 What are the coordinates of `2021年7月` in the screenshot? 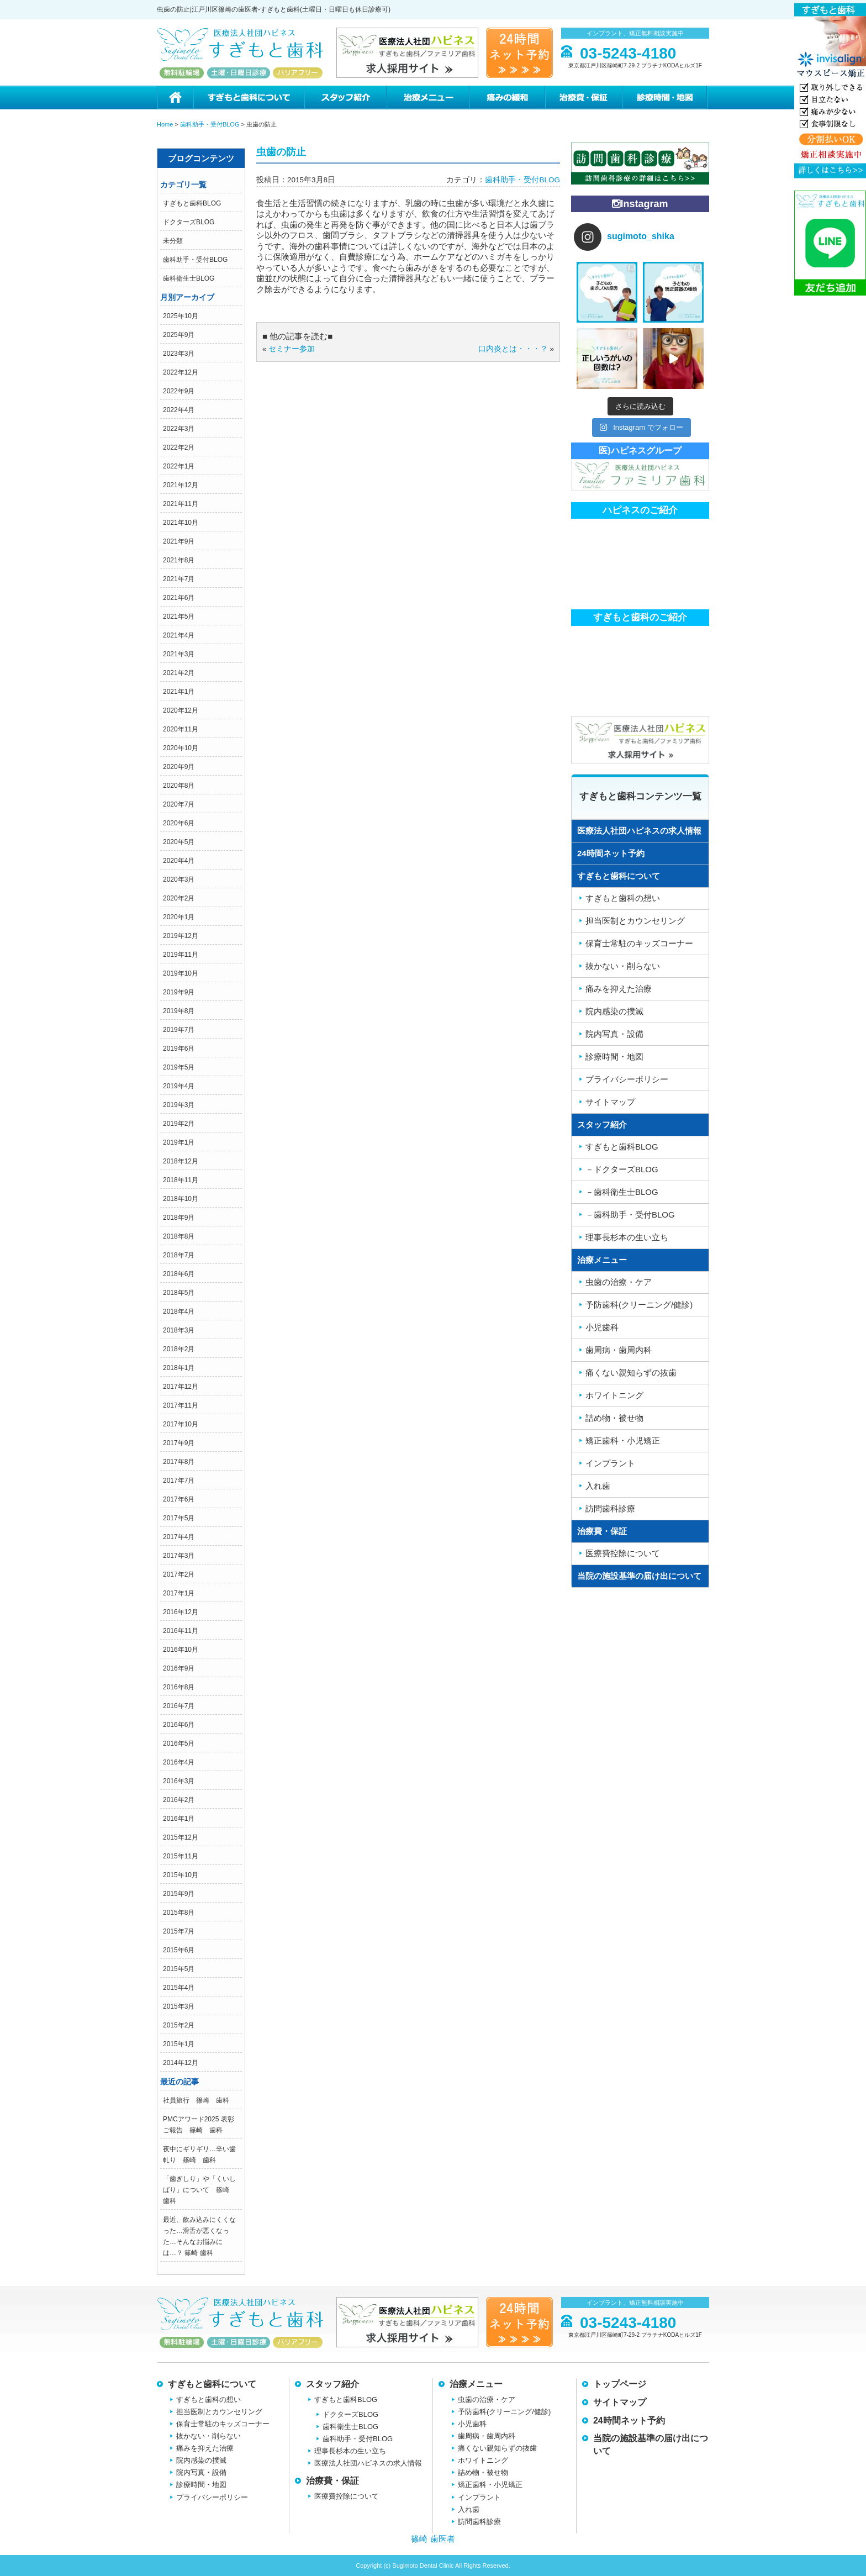 It's located at (178, 579).